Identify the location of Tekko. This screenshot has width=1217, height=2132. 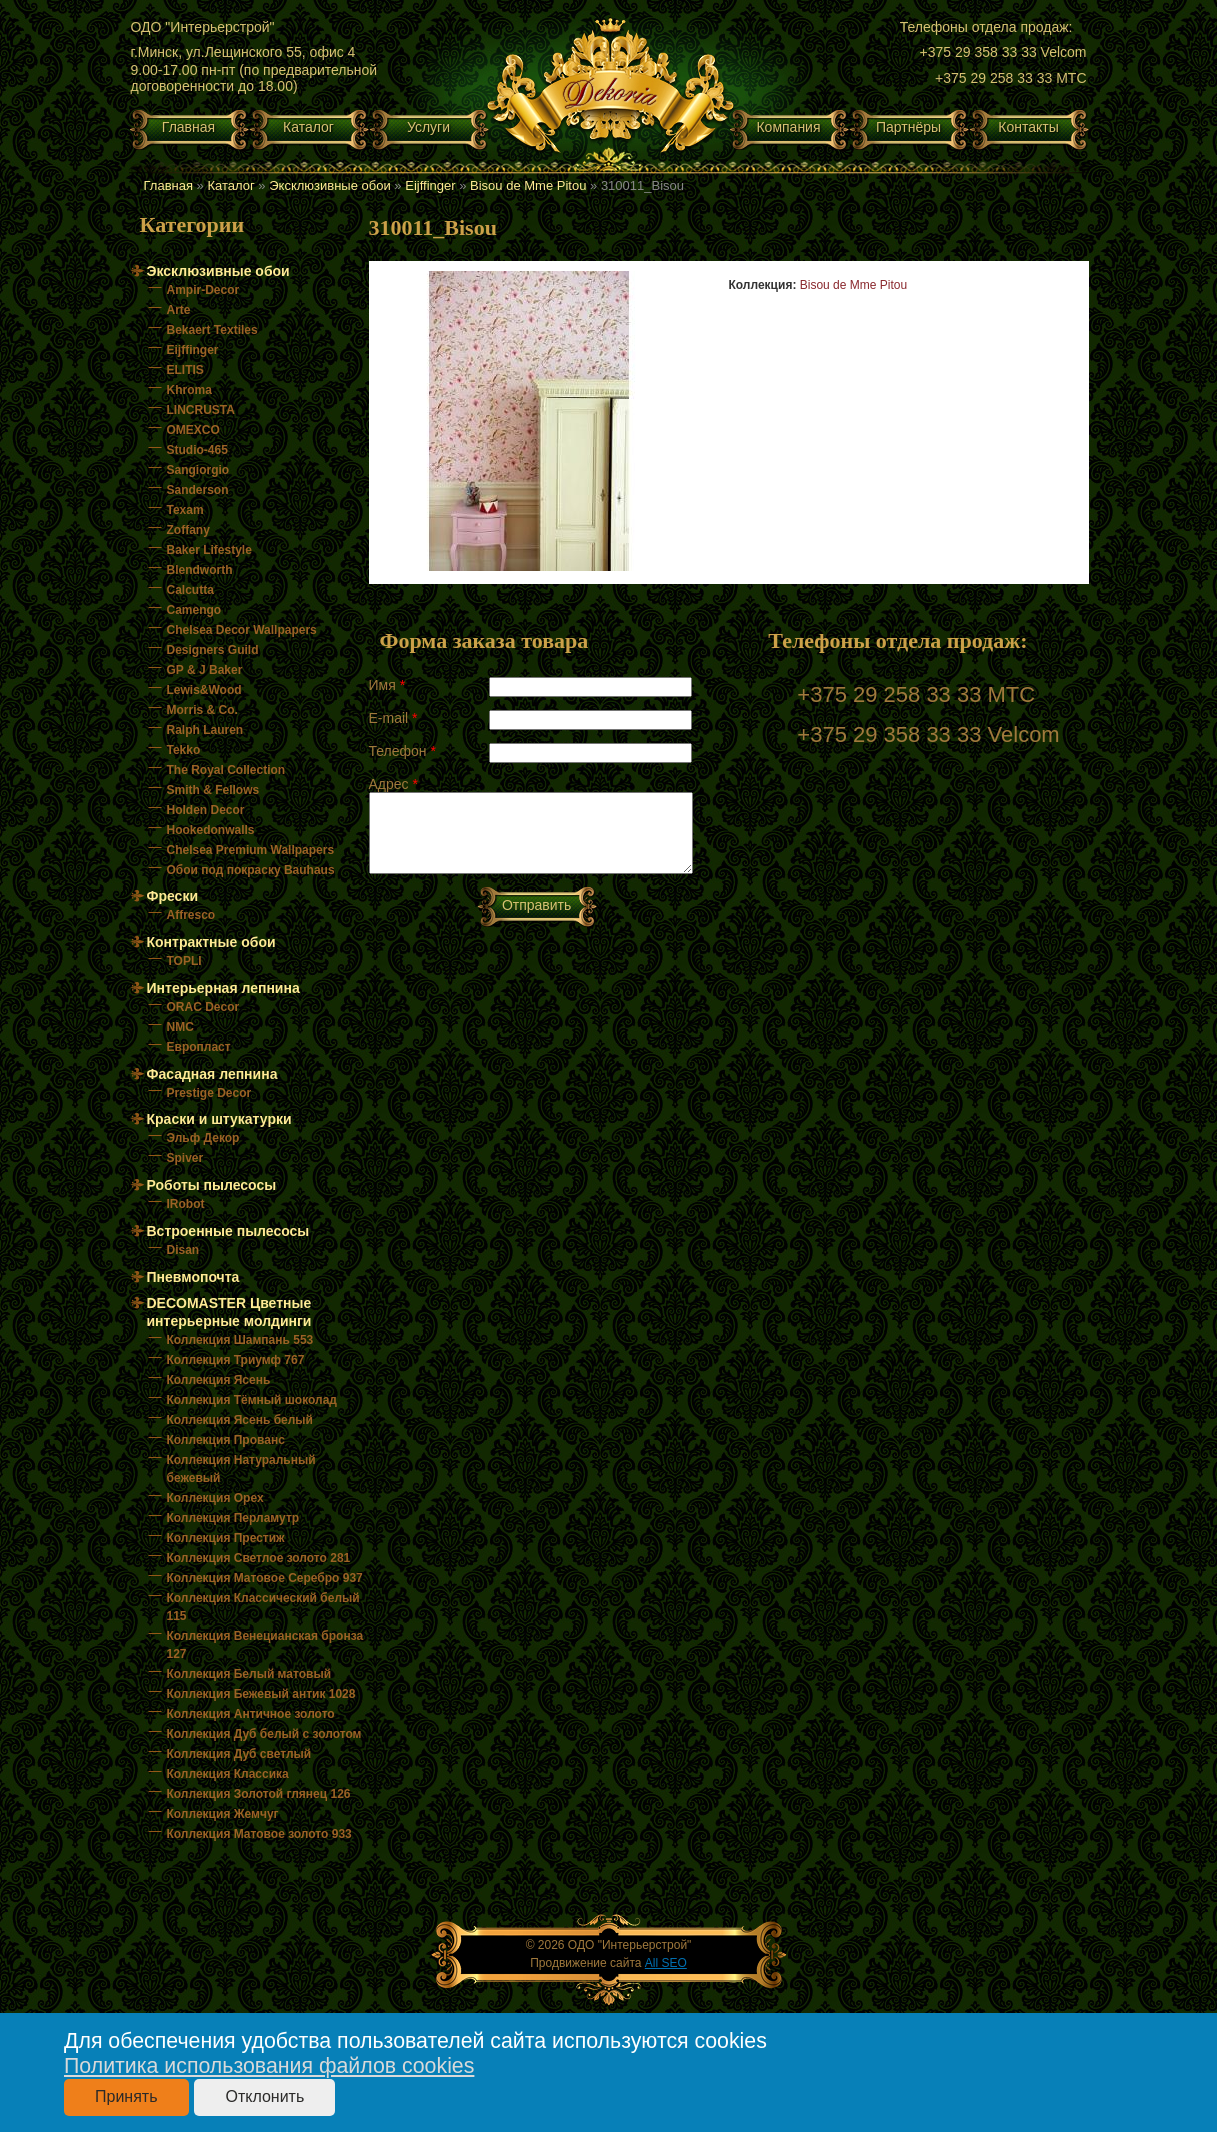
(184, 750).